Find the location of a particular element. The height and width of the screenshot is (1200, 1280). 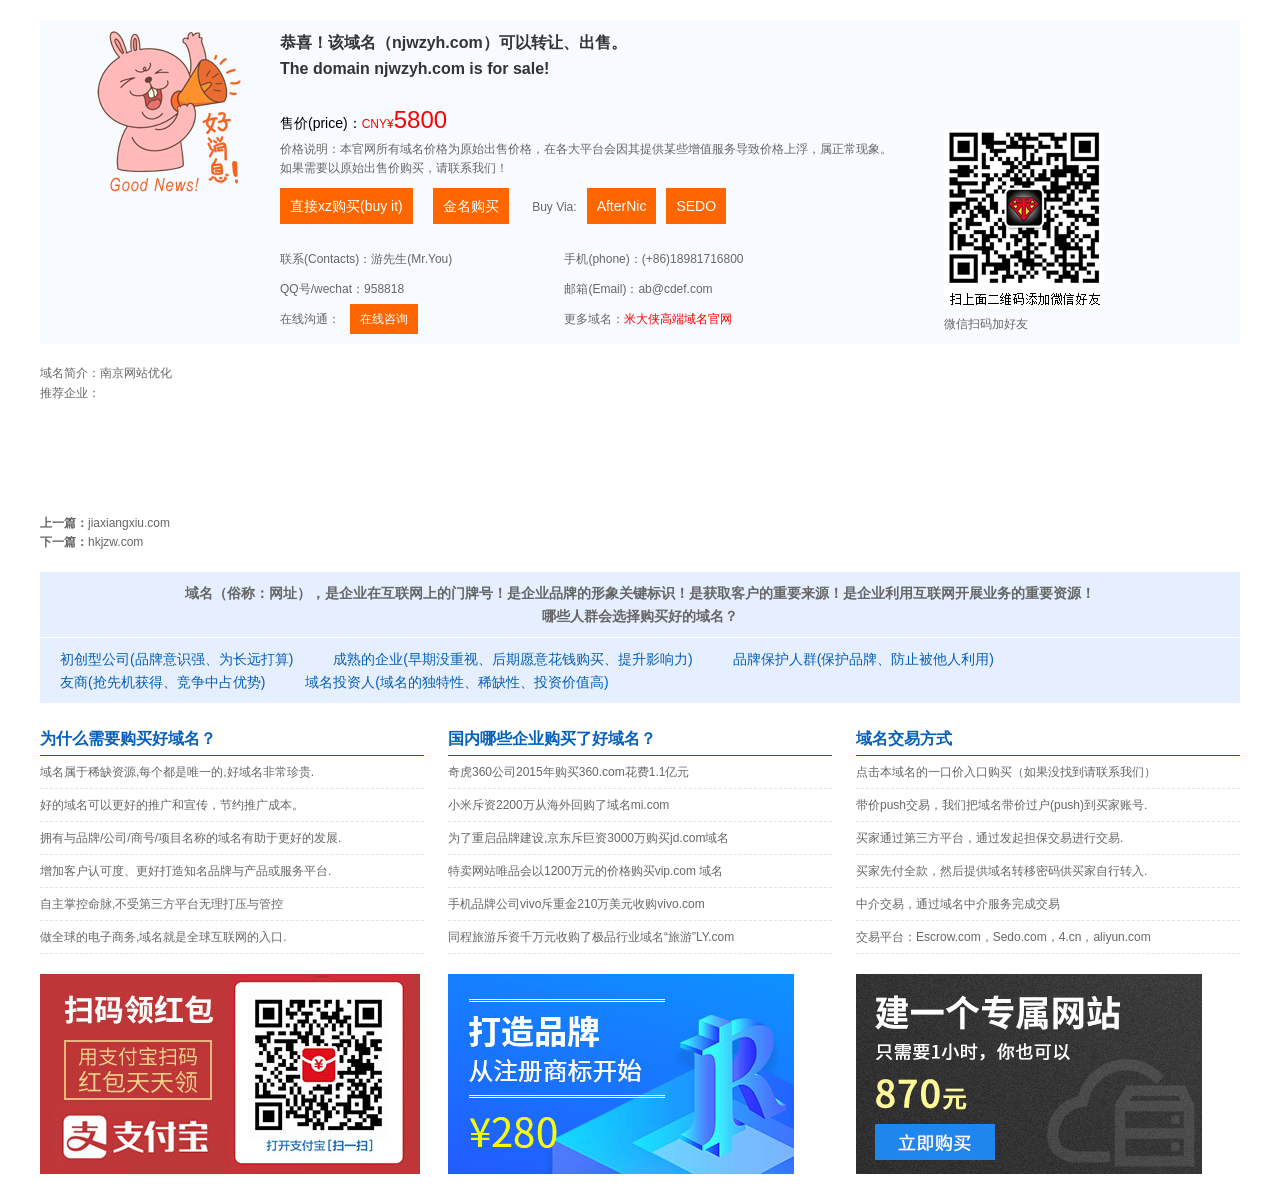

域名投资人(域名的独特性、稀缺性、投资价值高) is located at coordinates (456, 682).